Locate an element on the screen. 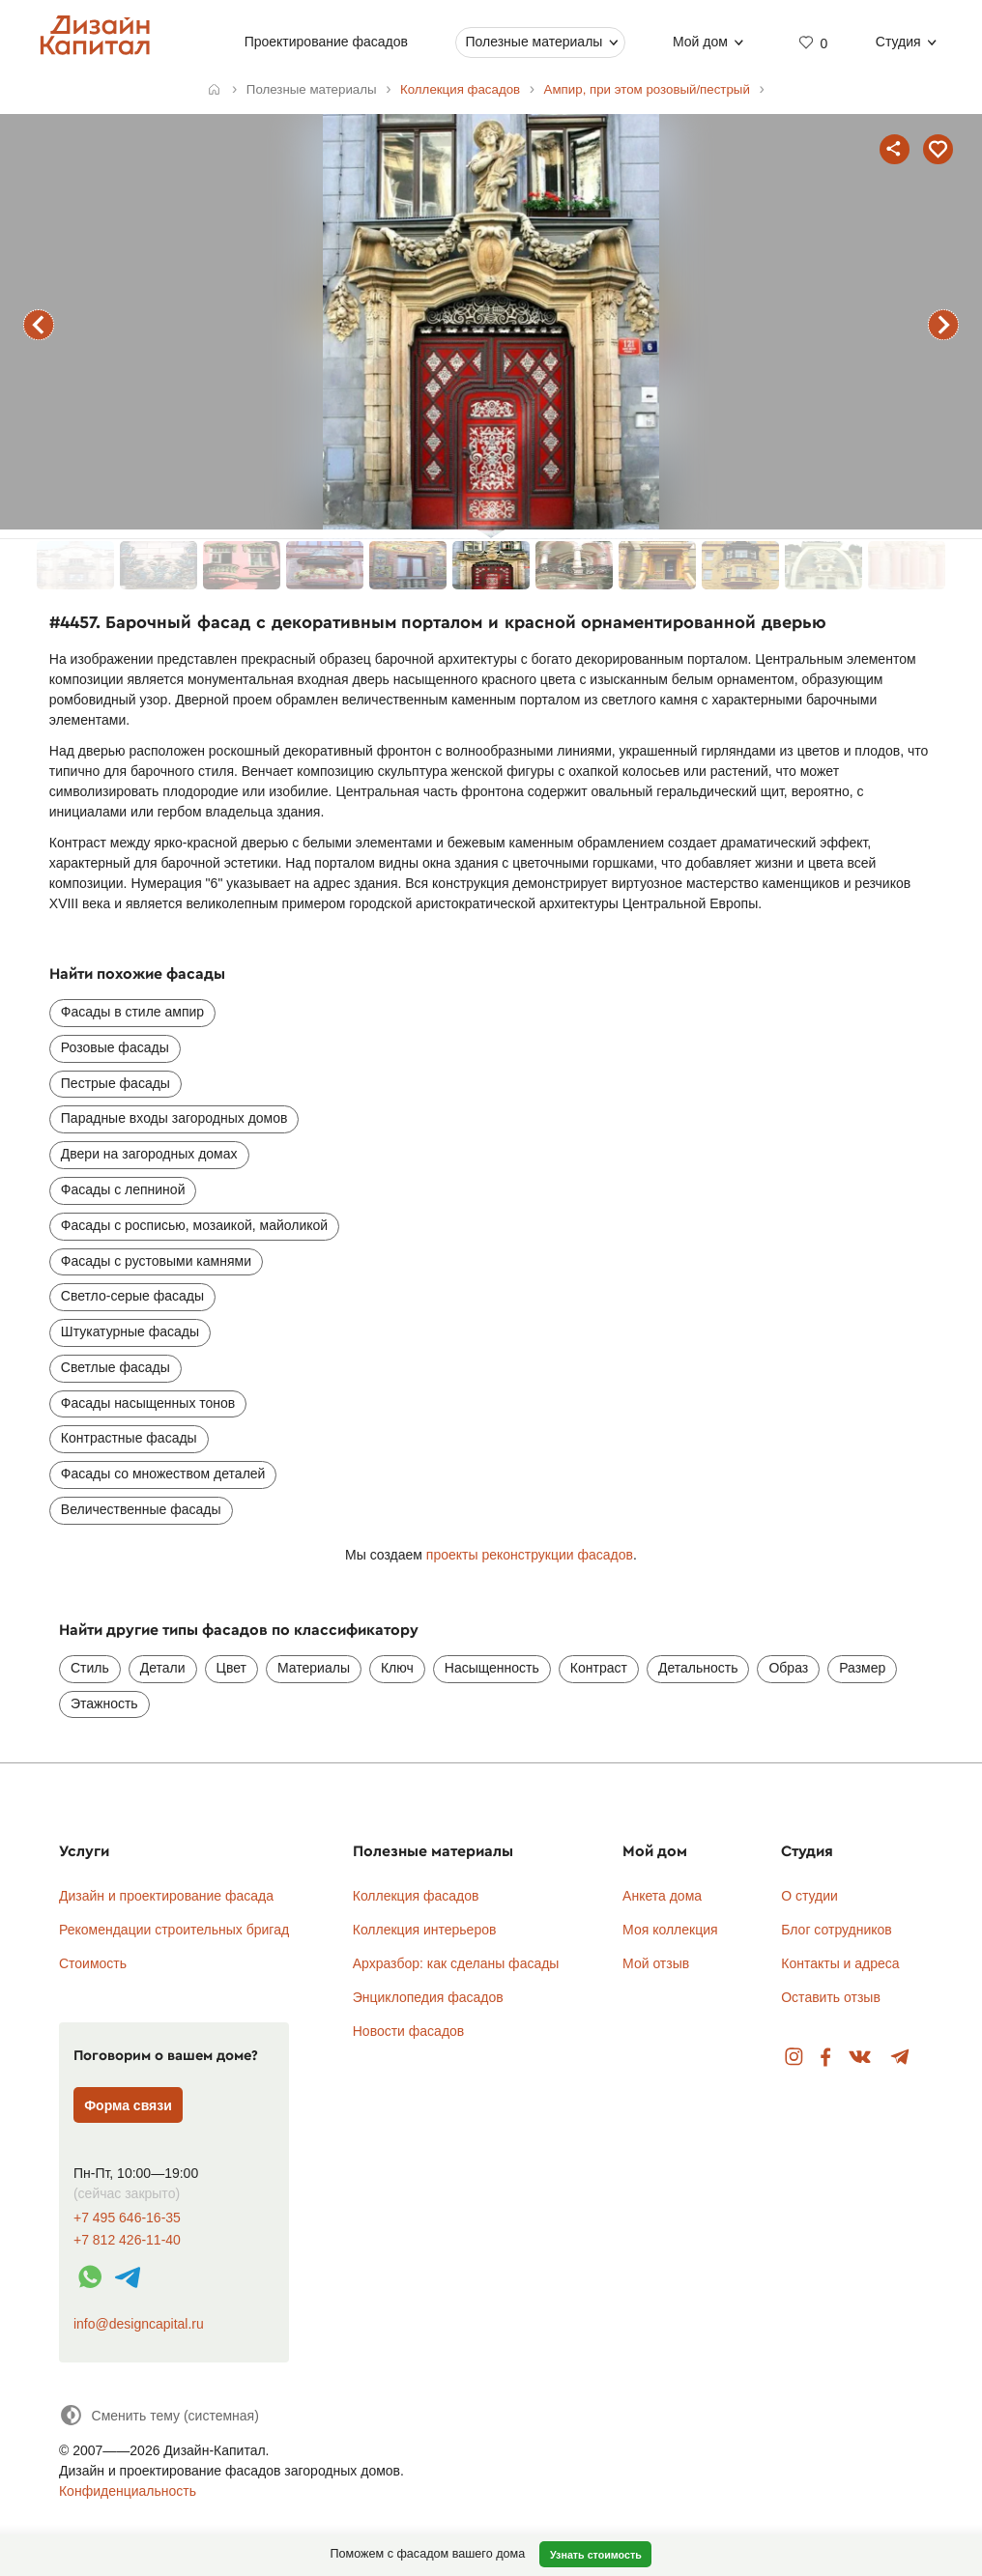 The width and height of the screenshot is (982, 2576). Цвет is located at coordinates (231, 1667).